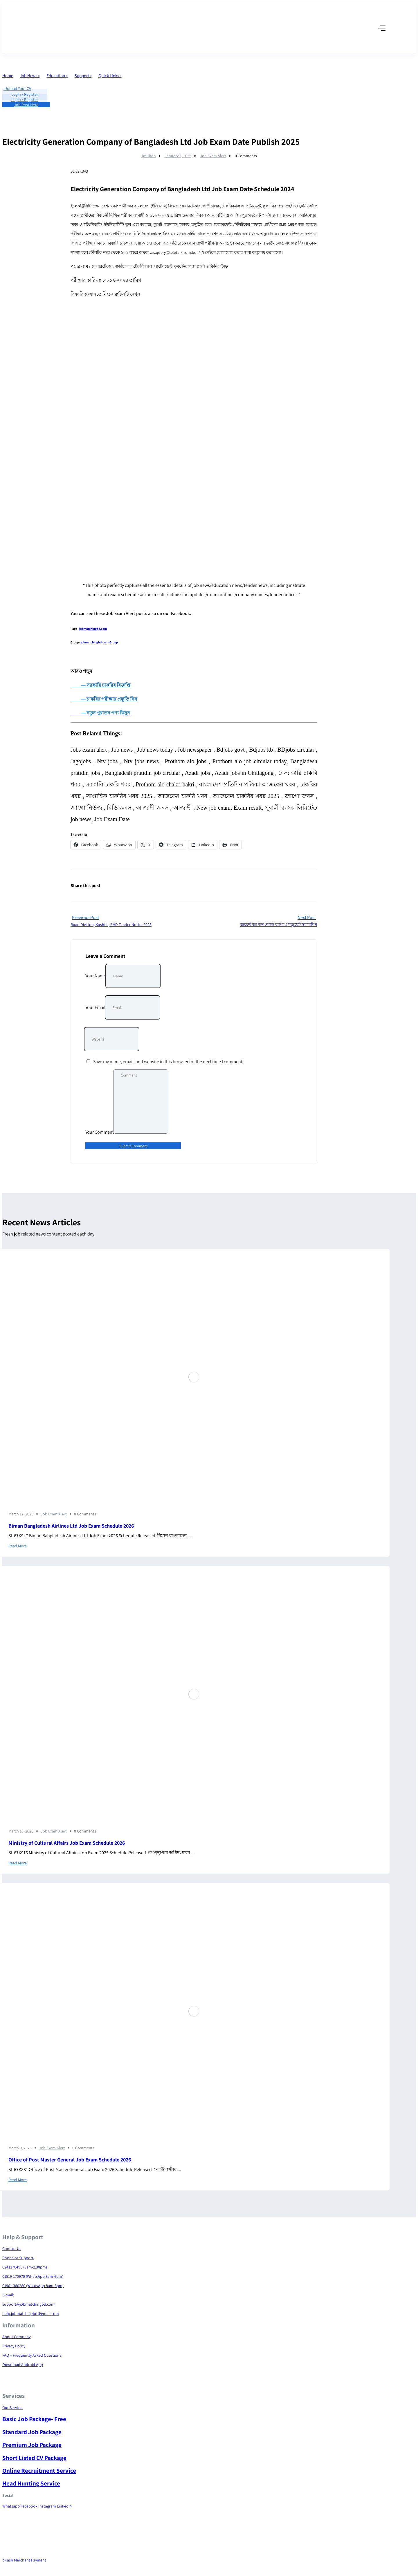  What do you see at coordinates (24, 2560) in the screenshot?
I see `bKash Merchant Payment` at bounding box center [24, 2560].